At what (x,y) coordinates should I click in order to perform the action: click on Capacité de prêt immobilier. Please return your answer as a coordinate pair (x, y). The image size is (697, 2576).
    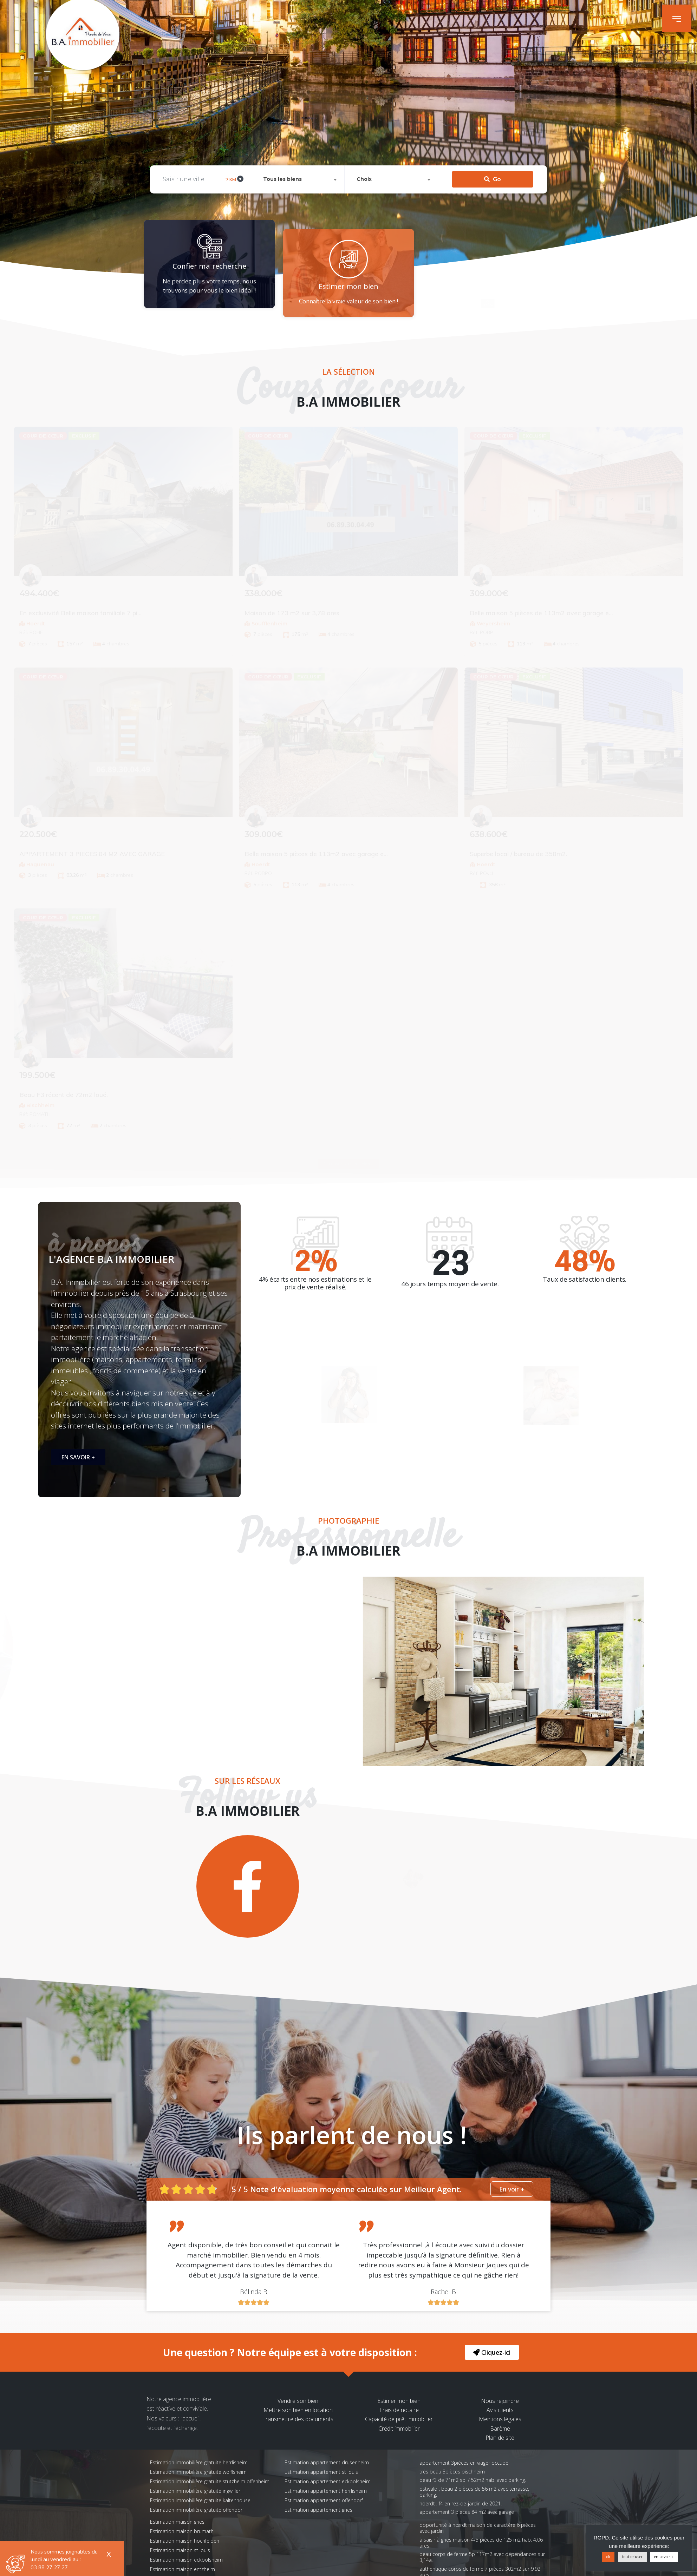
    Looking at the image, I should click on (399, 2419).